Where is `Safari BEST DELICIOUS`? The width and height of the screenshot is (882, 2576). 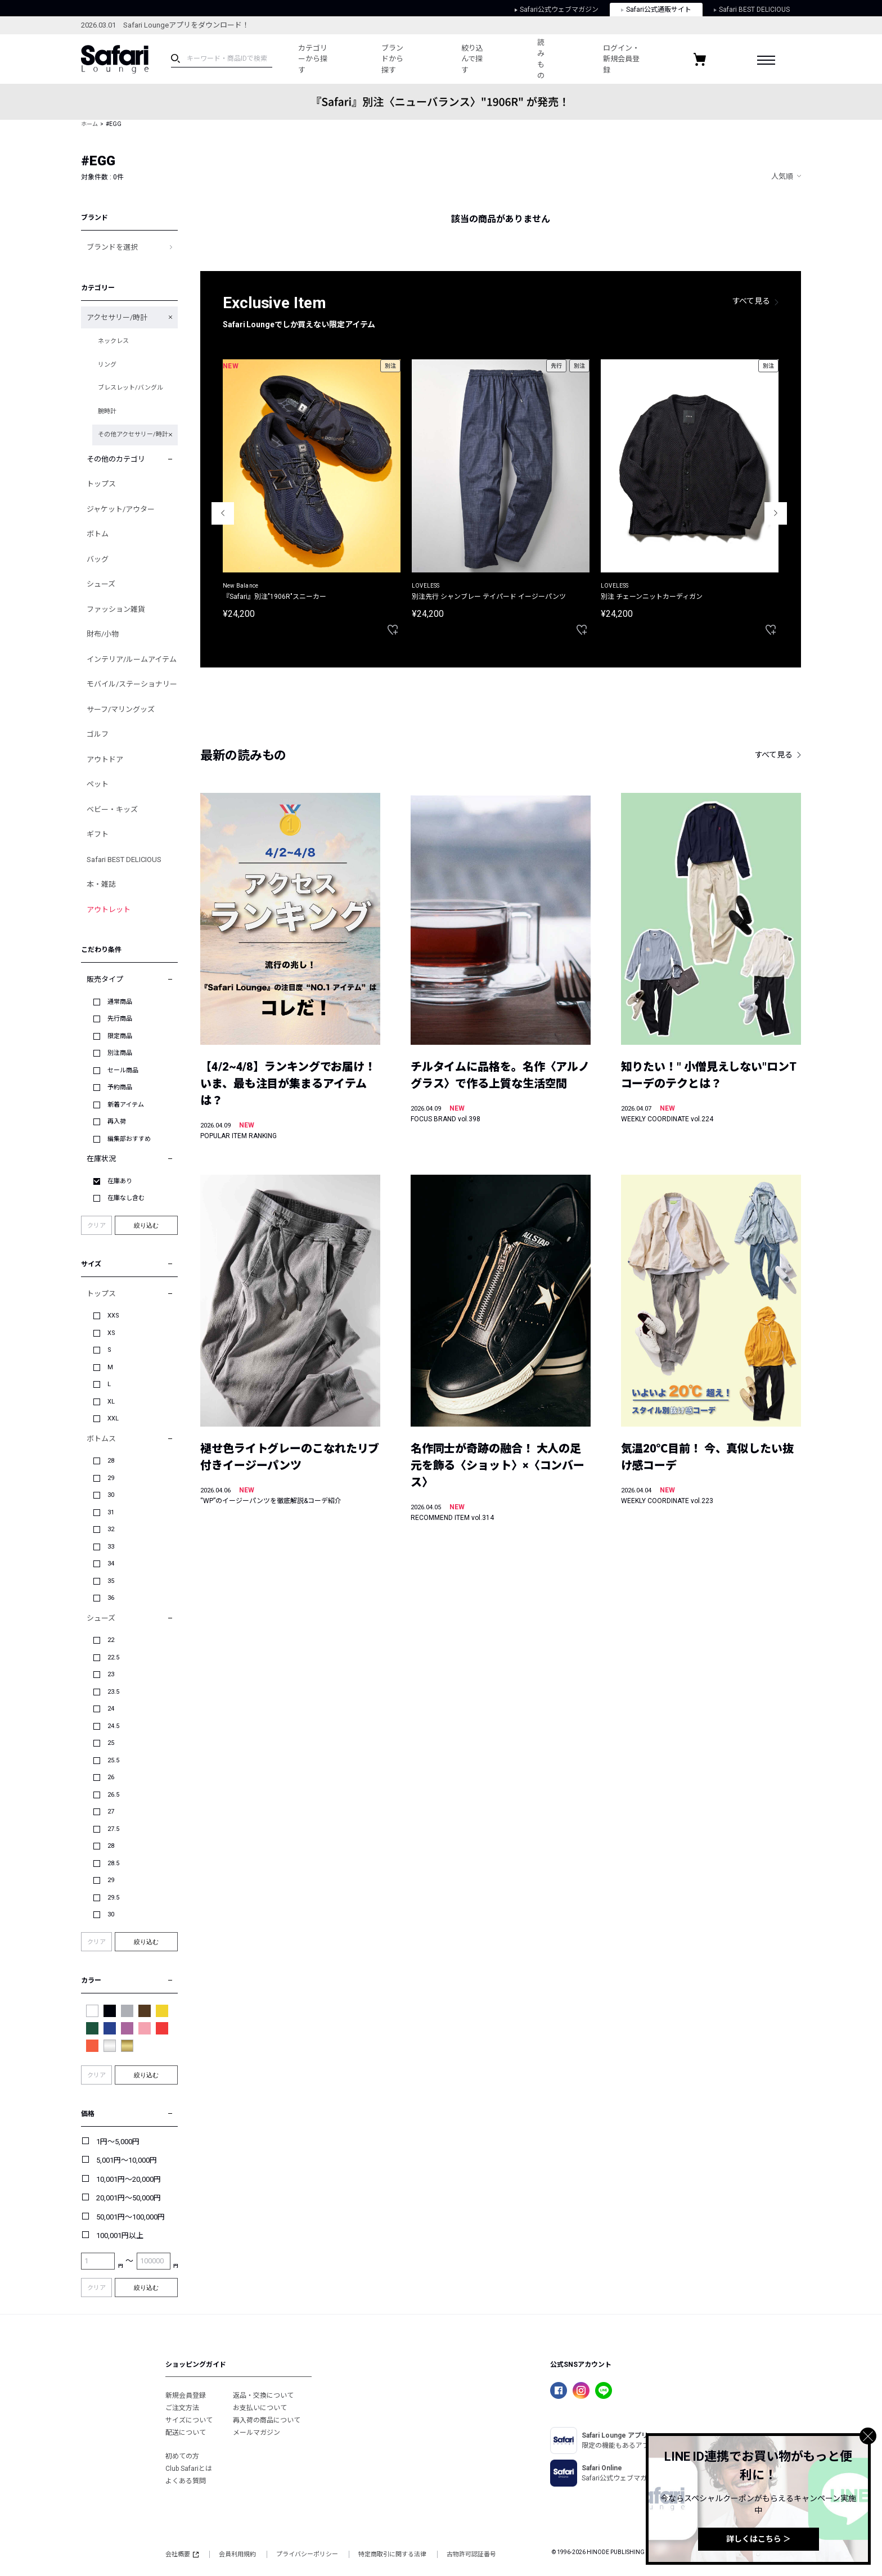 Safari BEST DELICIOUS is located at coordinates (752, 9).